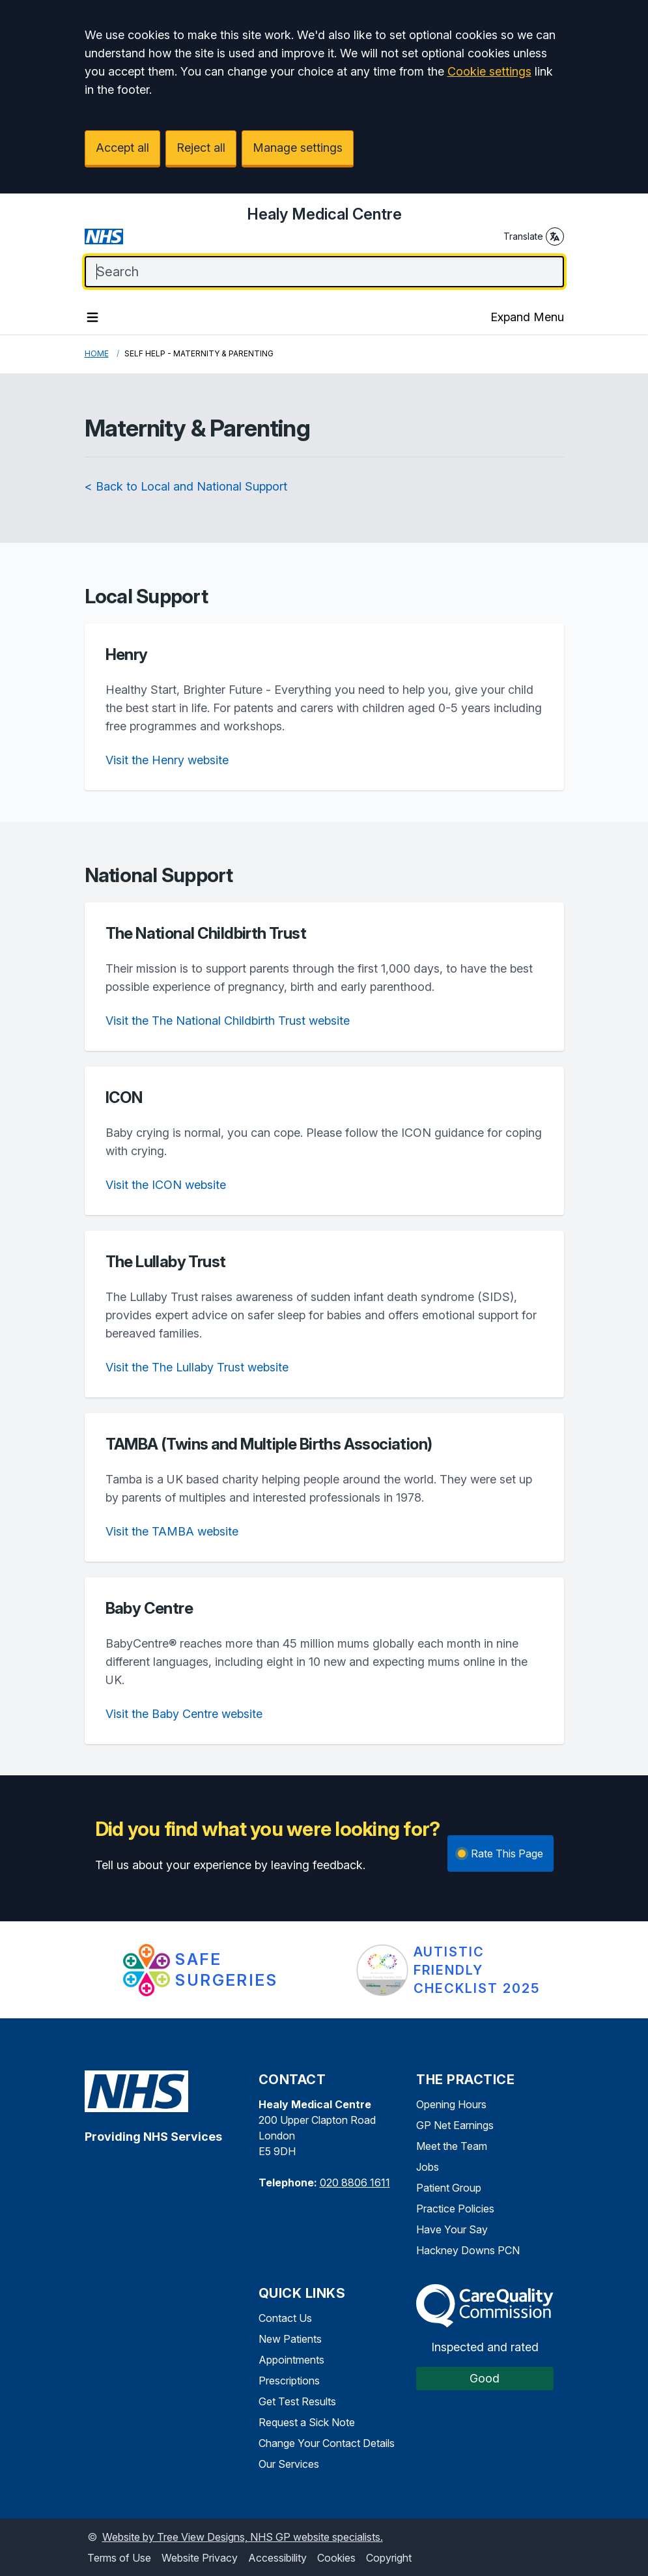 The width and height of the screenshot is (648, 2576). I want to click on Patient Group, so click(448, 2187).